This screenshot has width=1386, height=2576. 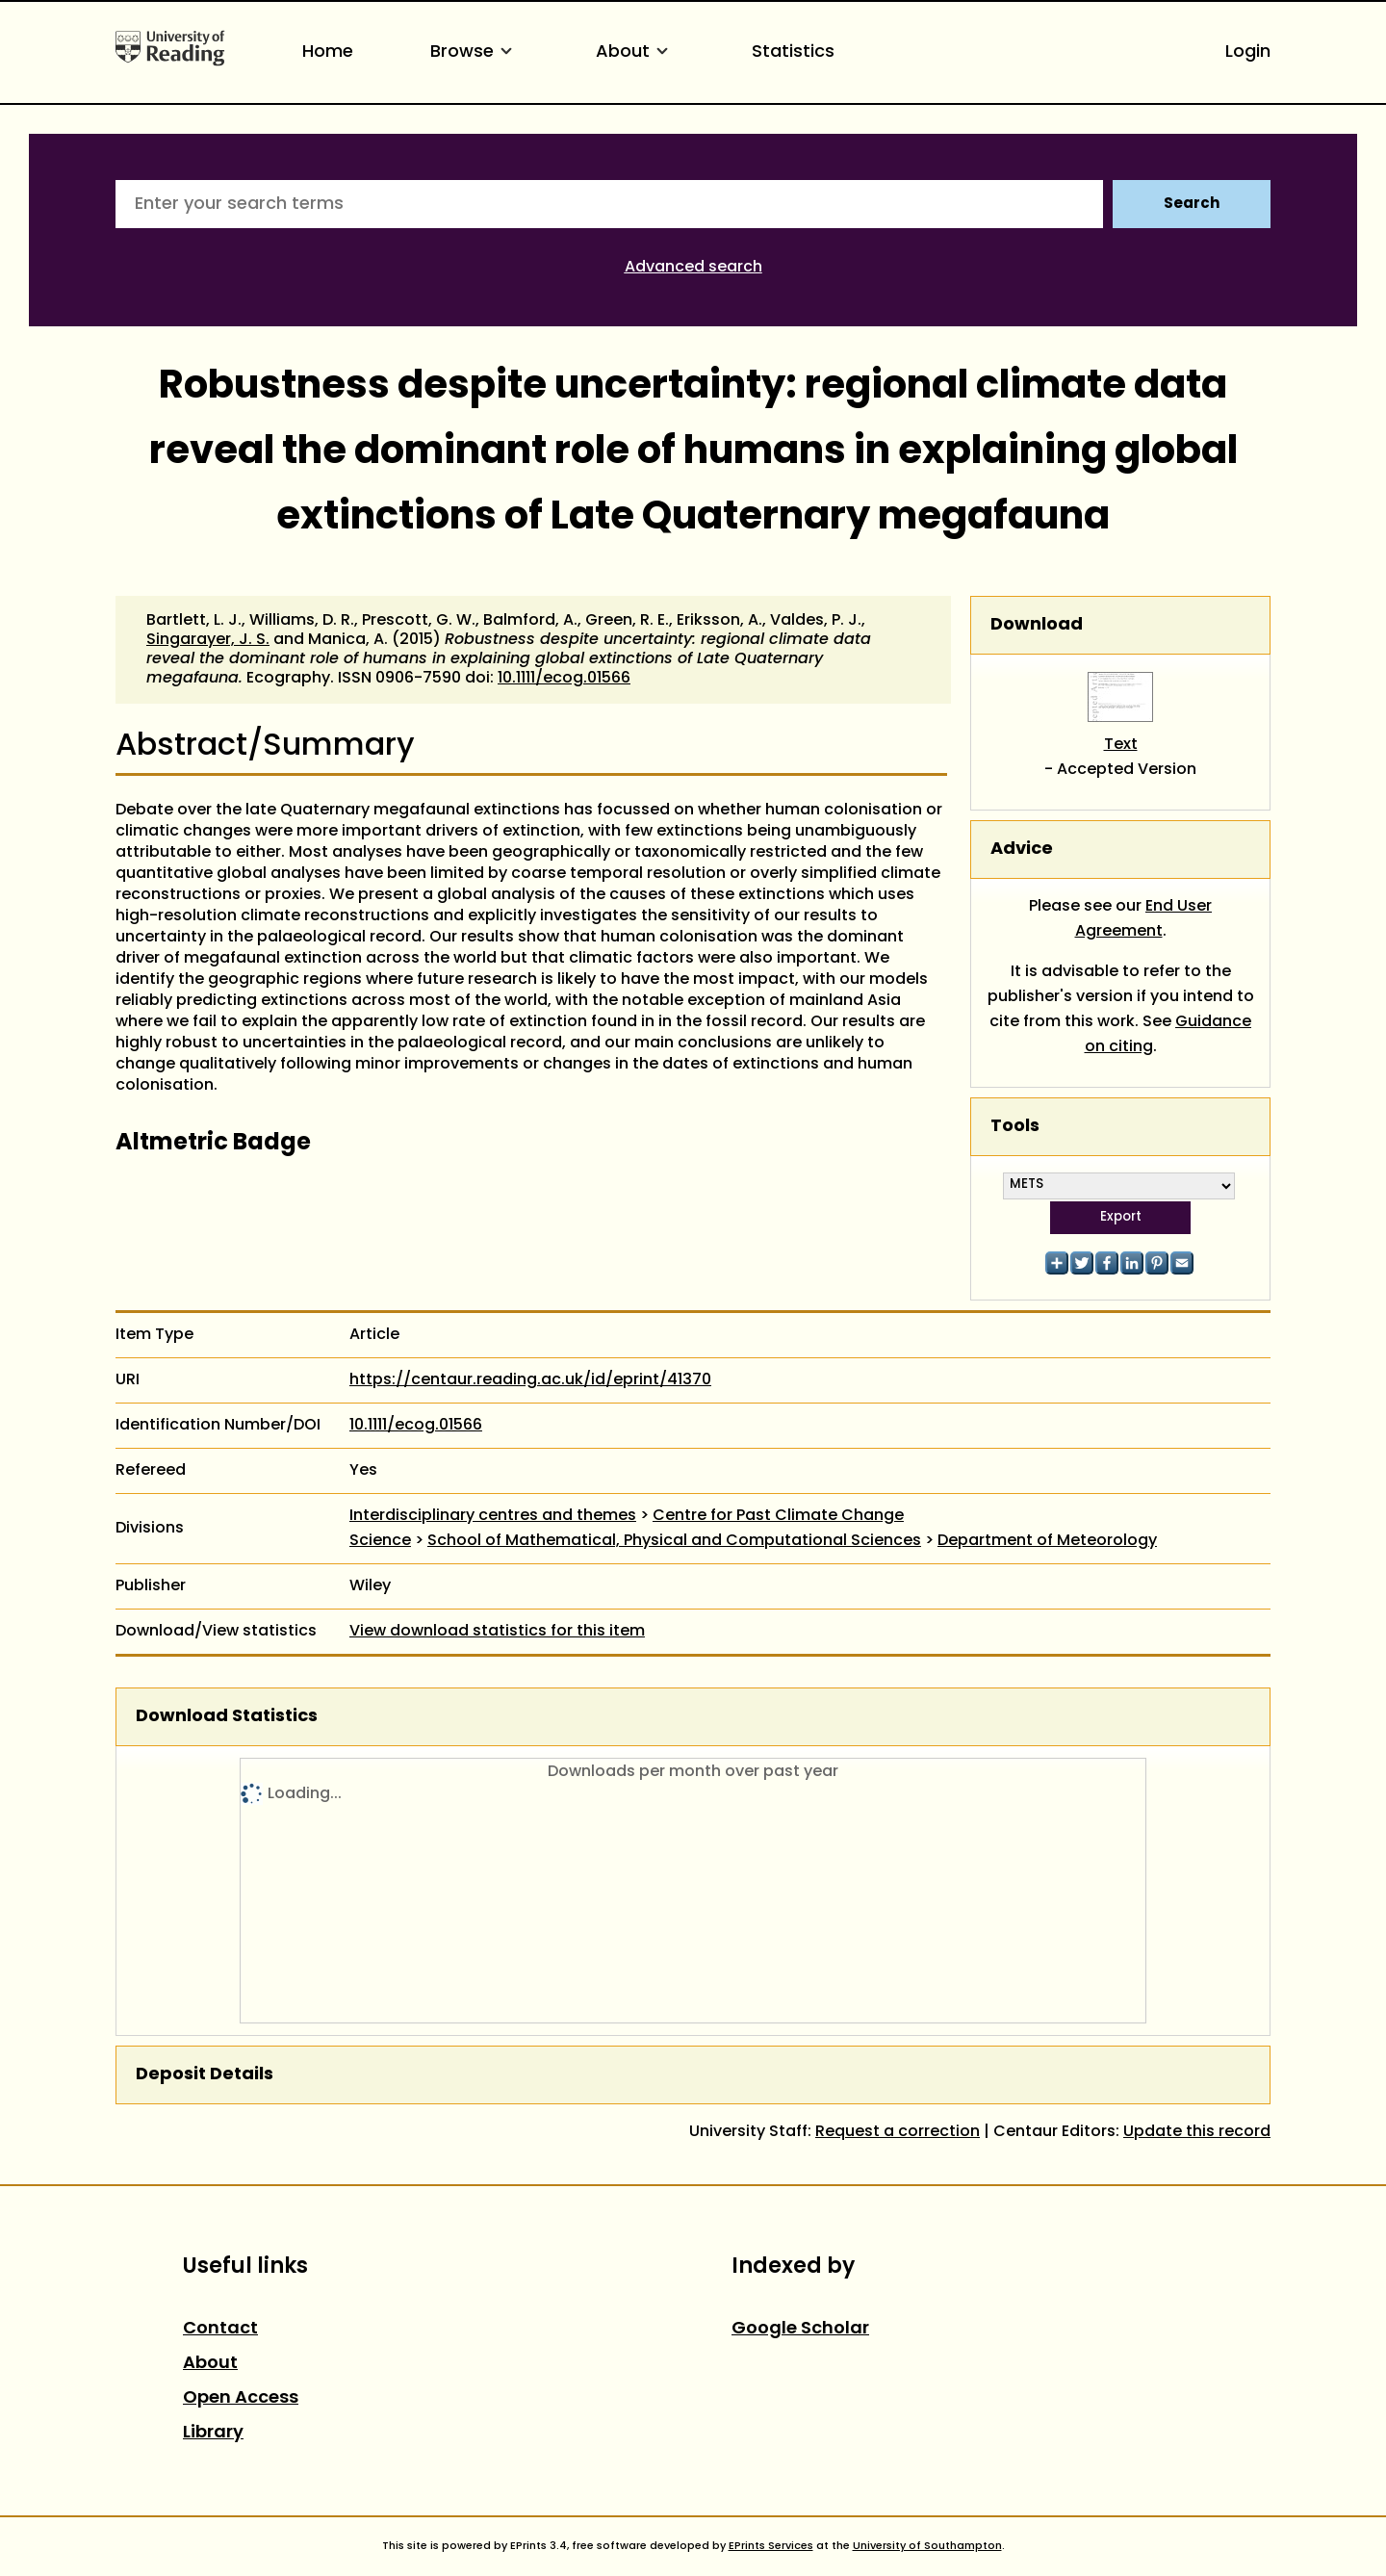 What do you see at coordinates (927, 2546) in the screenshot?
I see `University of Southampton` at bounding box center [927, 2546].